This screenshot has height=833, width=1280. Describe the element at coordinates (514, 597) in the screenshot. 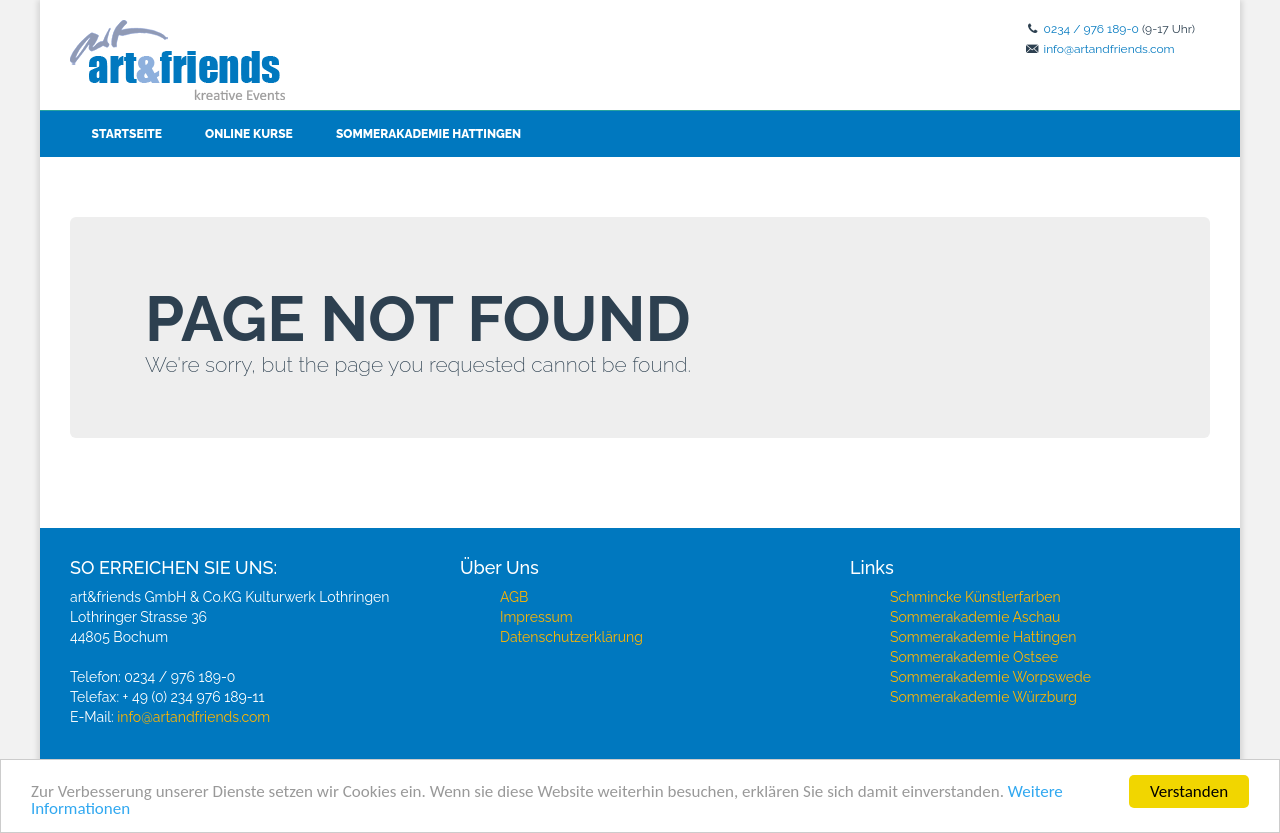

I see `AGB` at that location.